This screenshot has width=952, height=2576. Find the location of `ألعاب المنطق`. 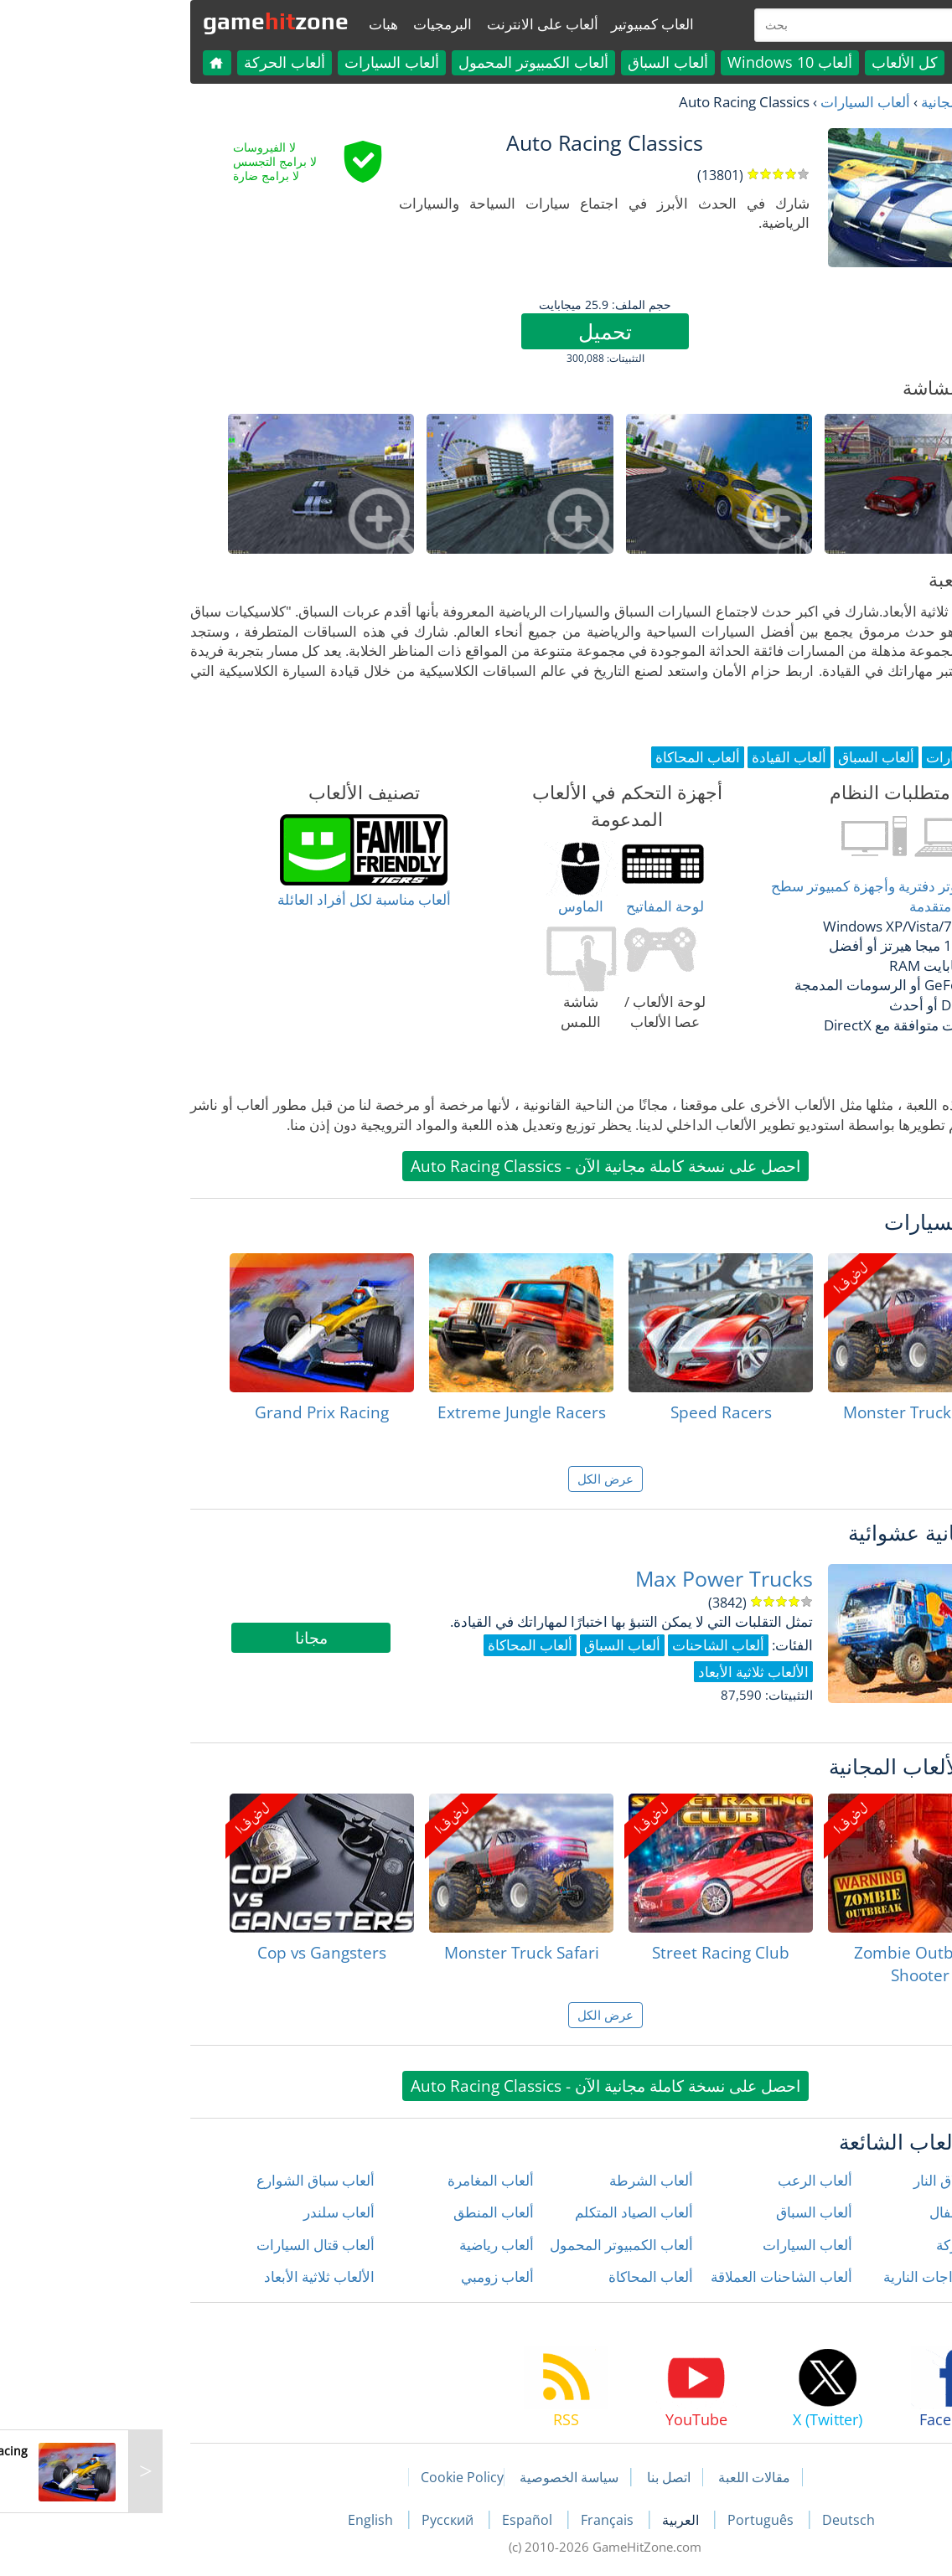

ألعاب المنطق is located at coordinates (364, 2212).